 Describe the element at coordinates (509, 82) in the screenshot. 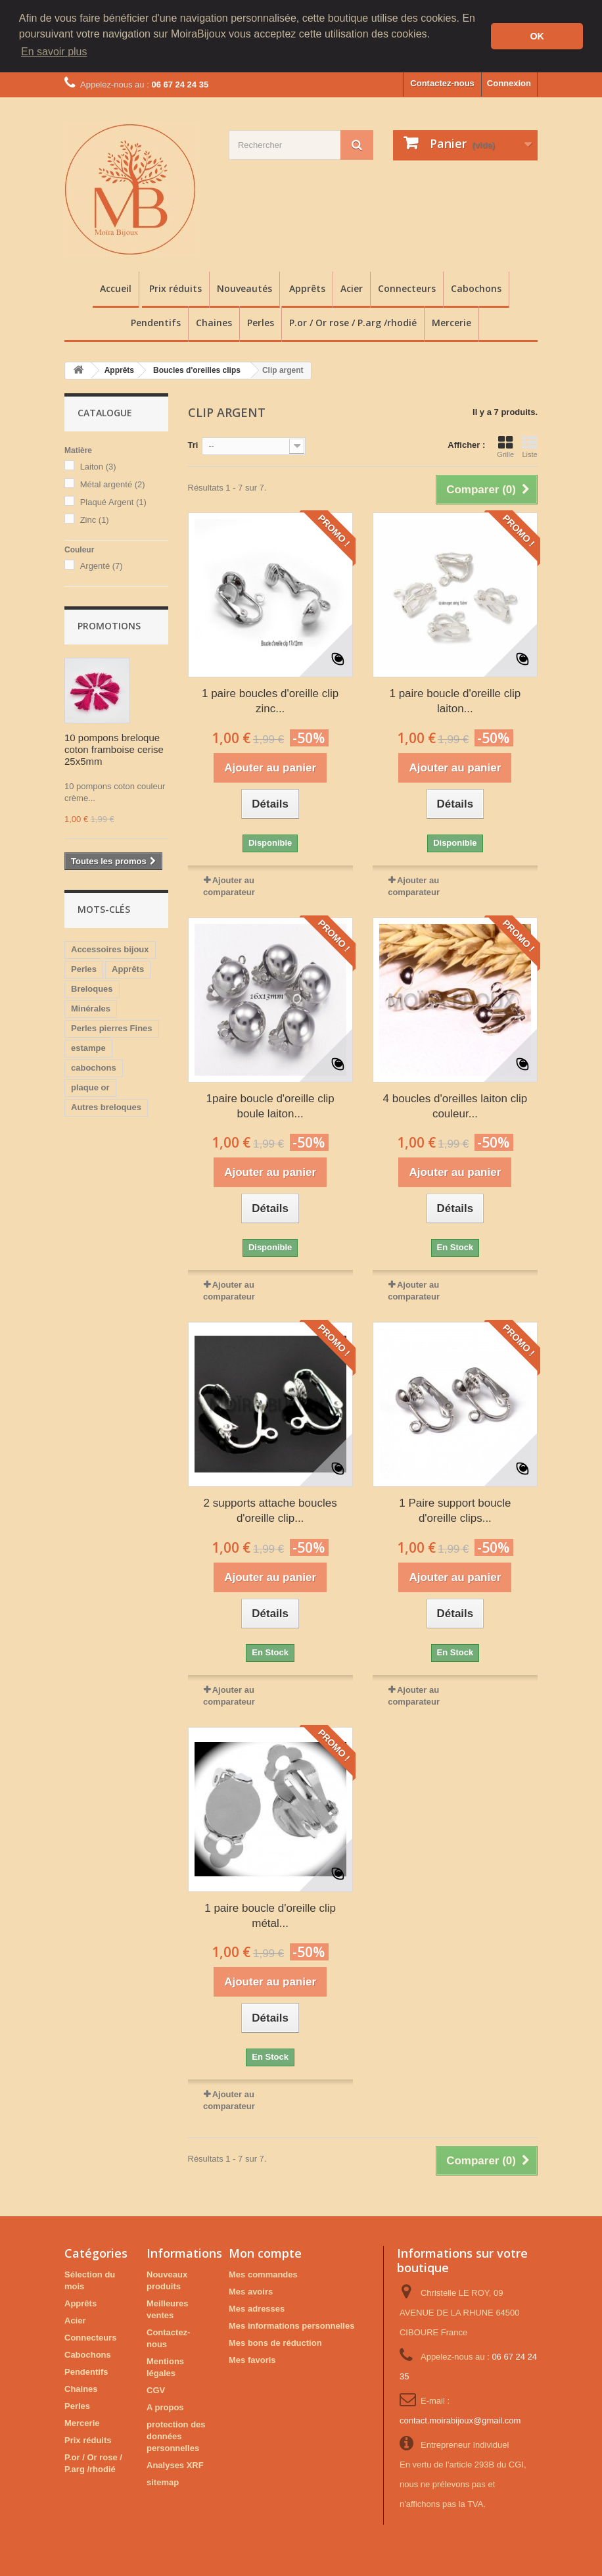

I see `Connexion` at that location.